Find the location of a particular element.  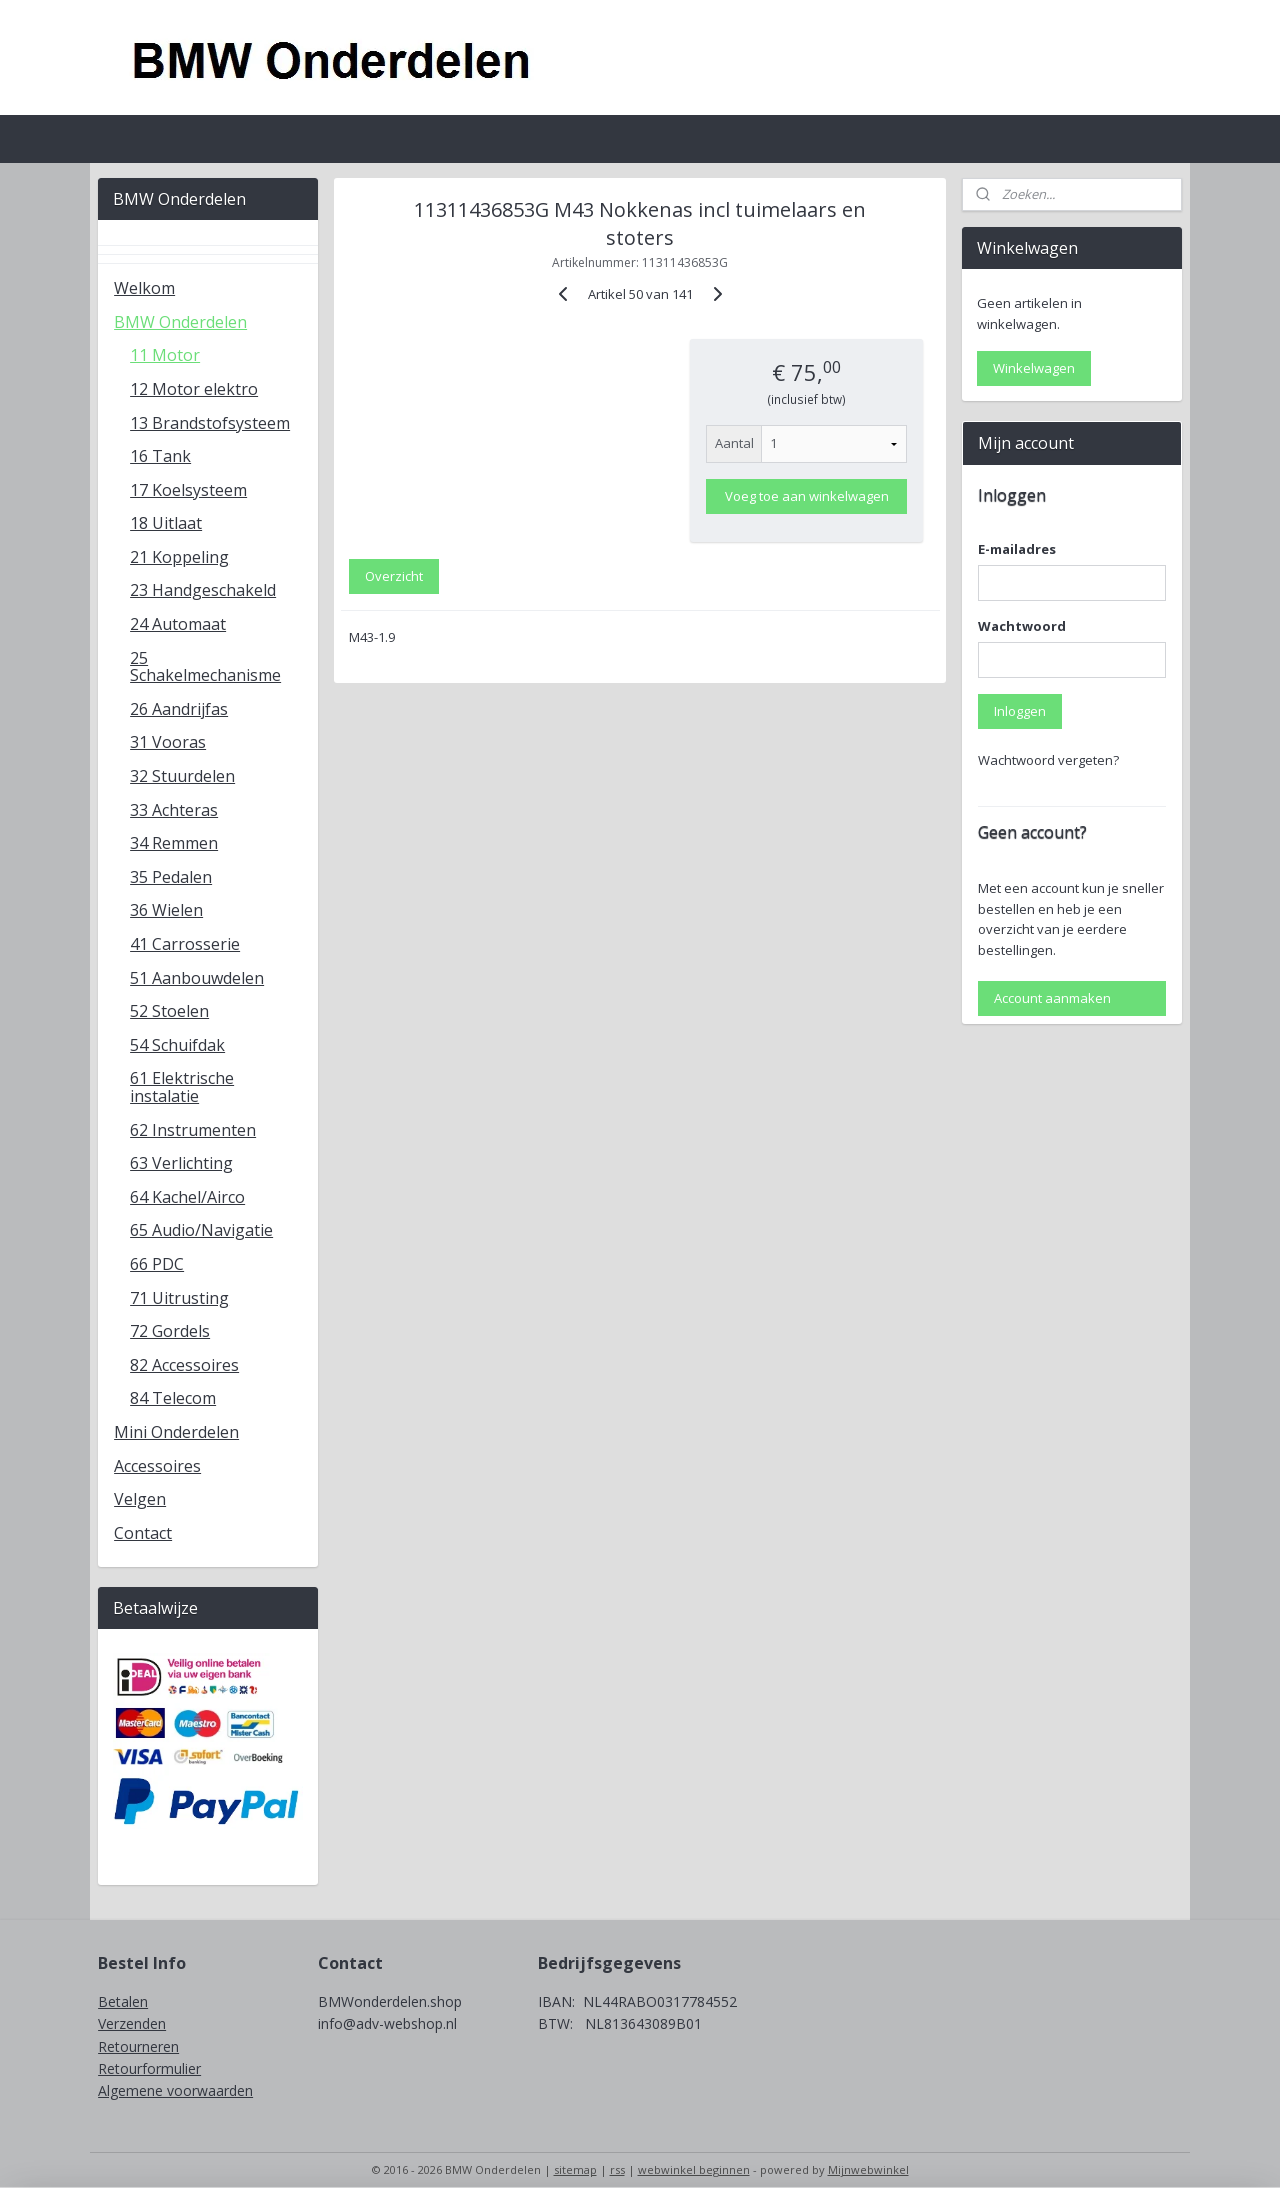

Wachtwoord is located at coordinates (1022, 626).